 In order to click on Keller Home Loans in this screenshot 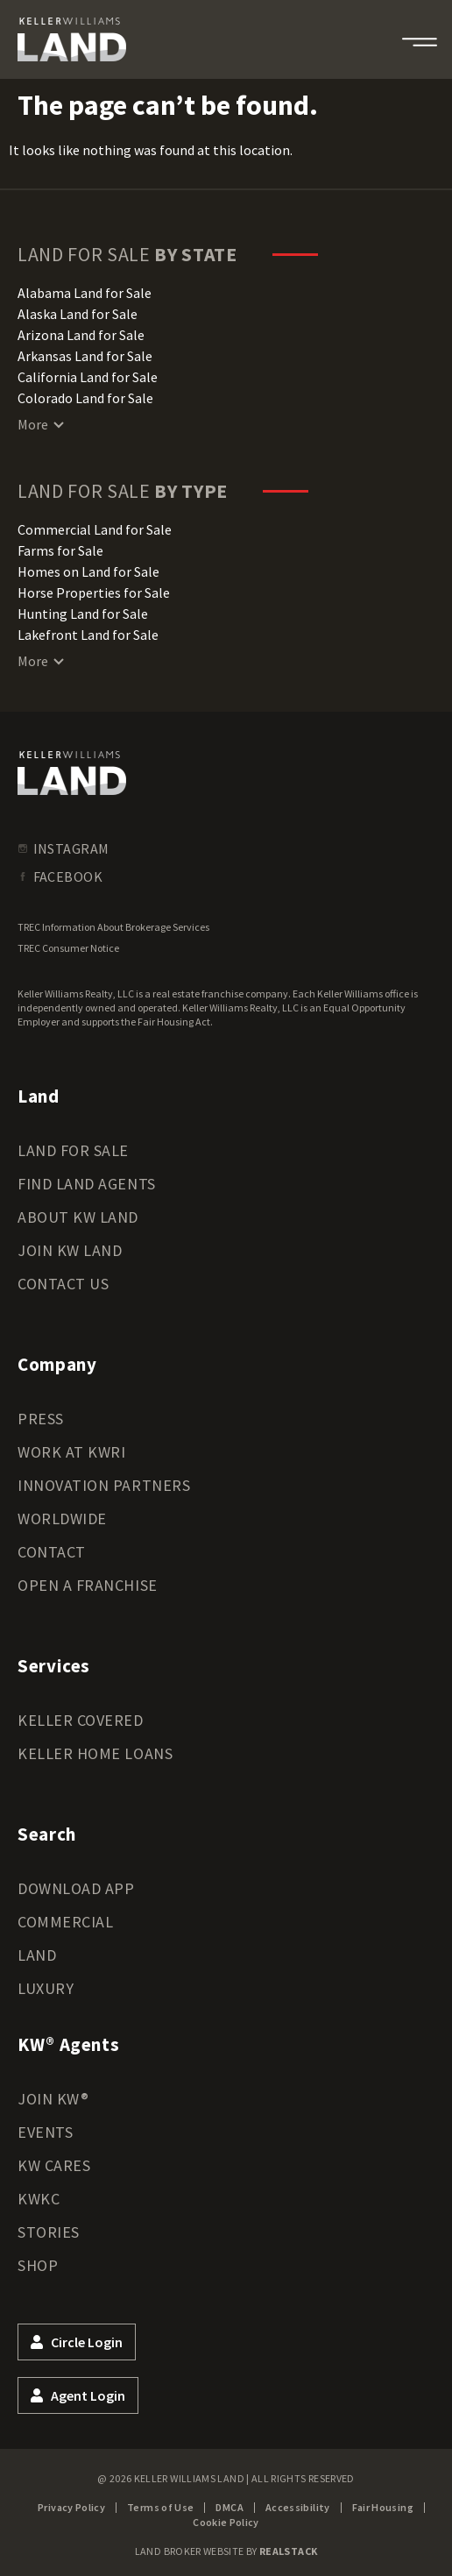, I will do `click(95, 1753)`.